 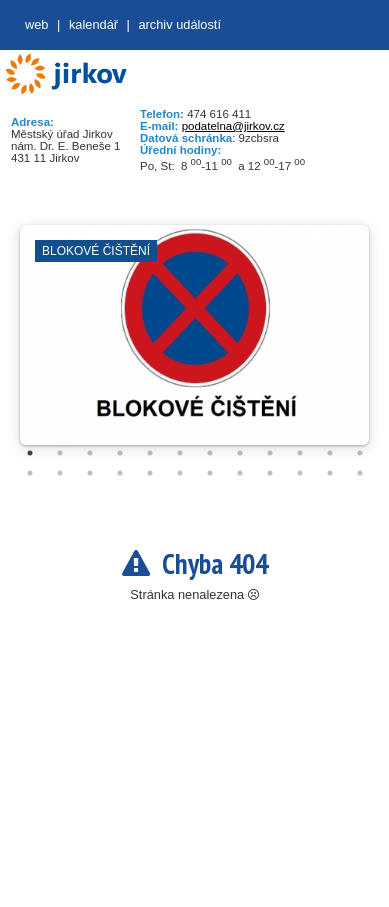 What do you see at coordinates (240, 453) in the screenshot?
I see `8 [tab]` at bounding box center [240, 453].